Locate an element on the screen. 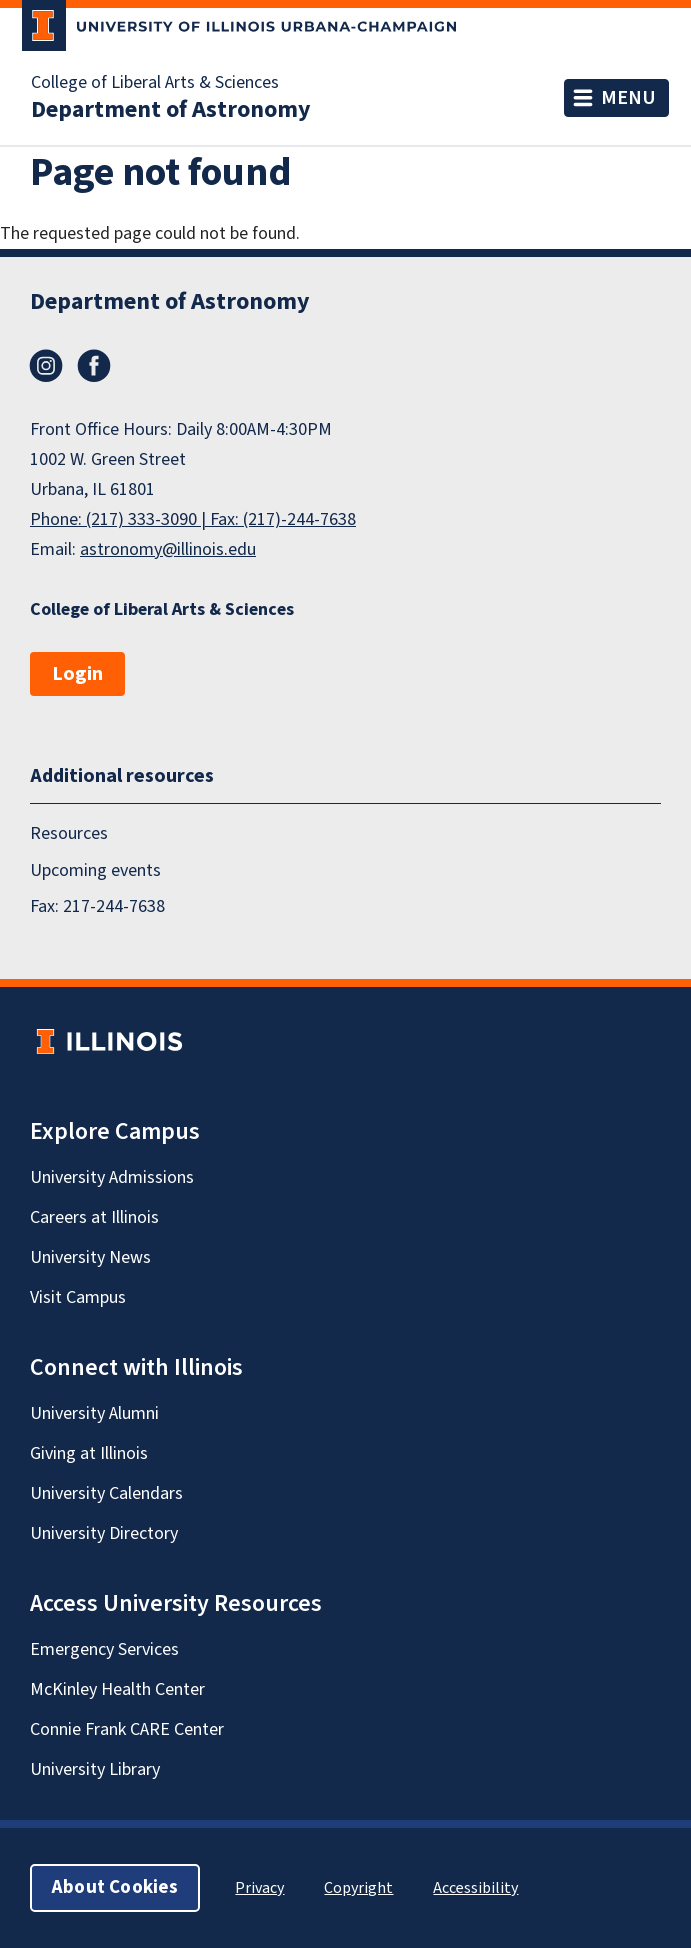 The image size is (691, 1948). College of Liberal Arts & Sciences is located at coordinates (155, 83).